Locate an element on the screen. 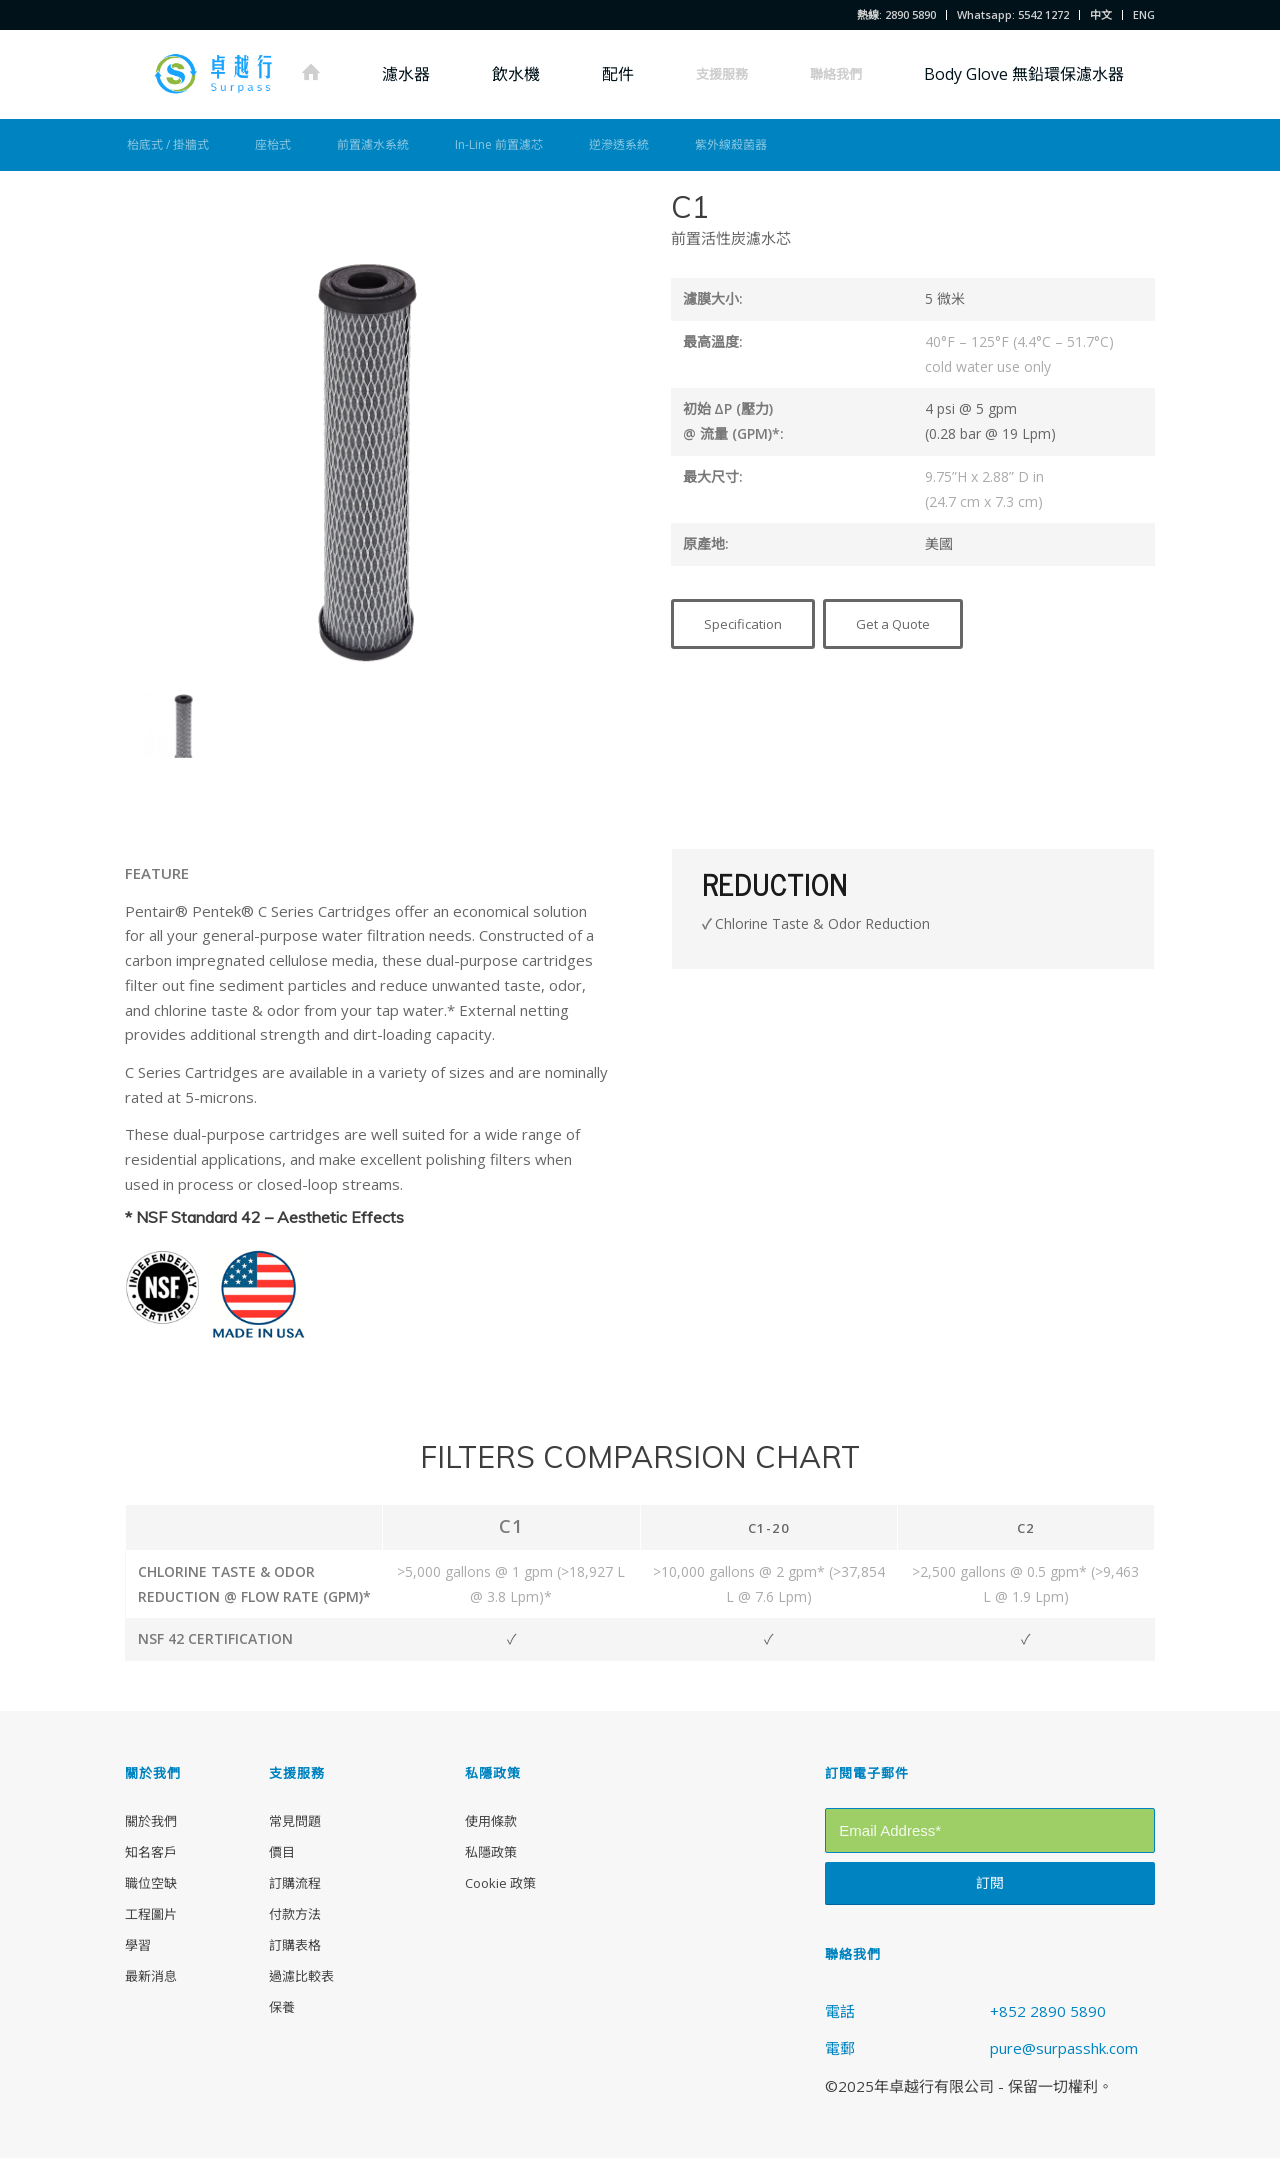 The width and height of the screenshot is (1280, 2158). 訂購表格 is located at coordinates (295, 1945).